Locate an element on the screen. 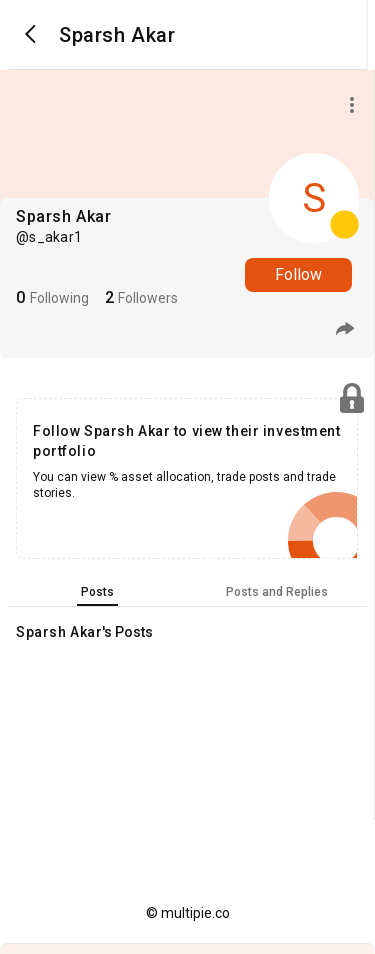 The image size is (375, 954). Follow is located at coordinates (298, 274).